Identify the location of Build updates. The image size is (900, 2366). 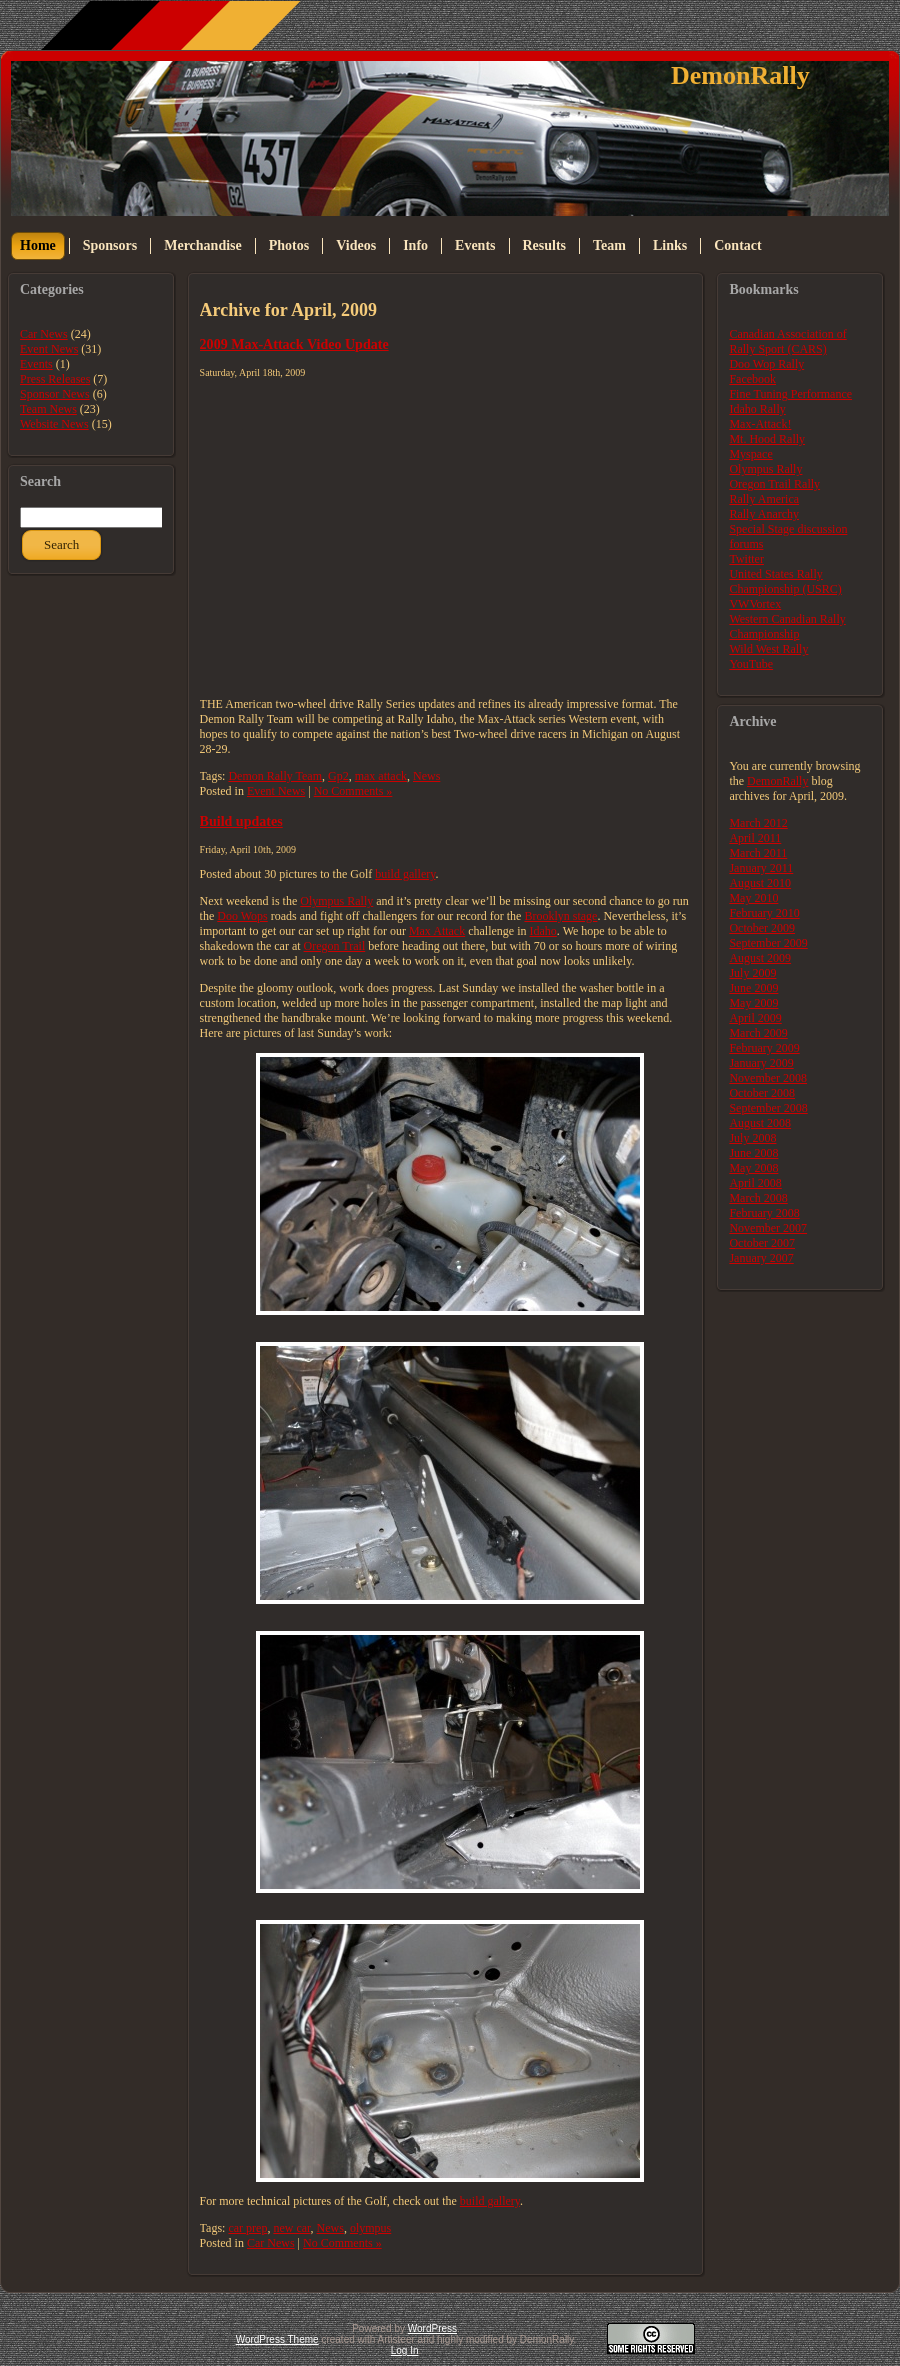
(241, 821).